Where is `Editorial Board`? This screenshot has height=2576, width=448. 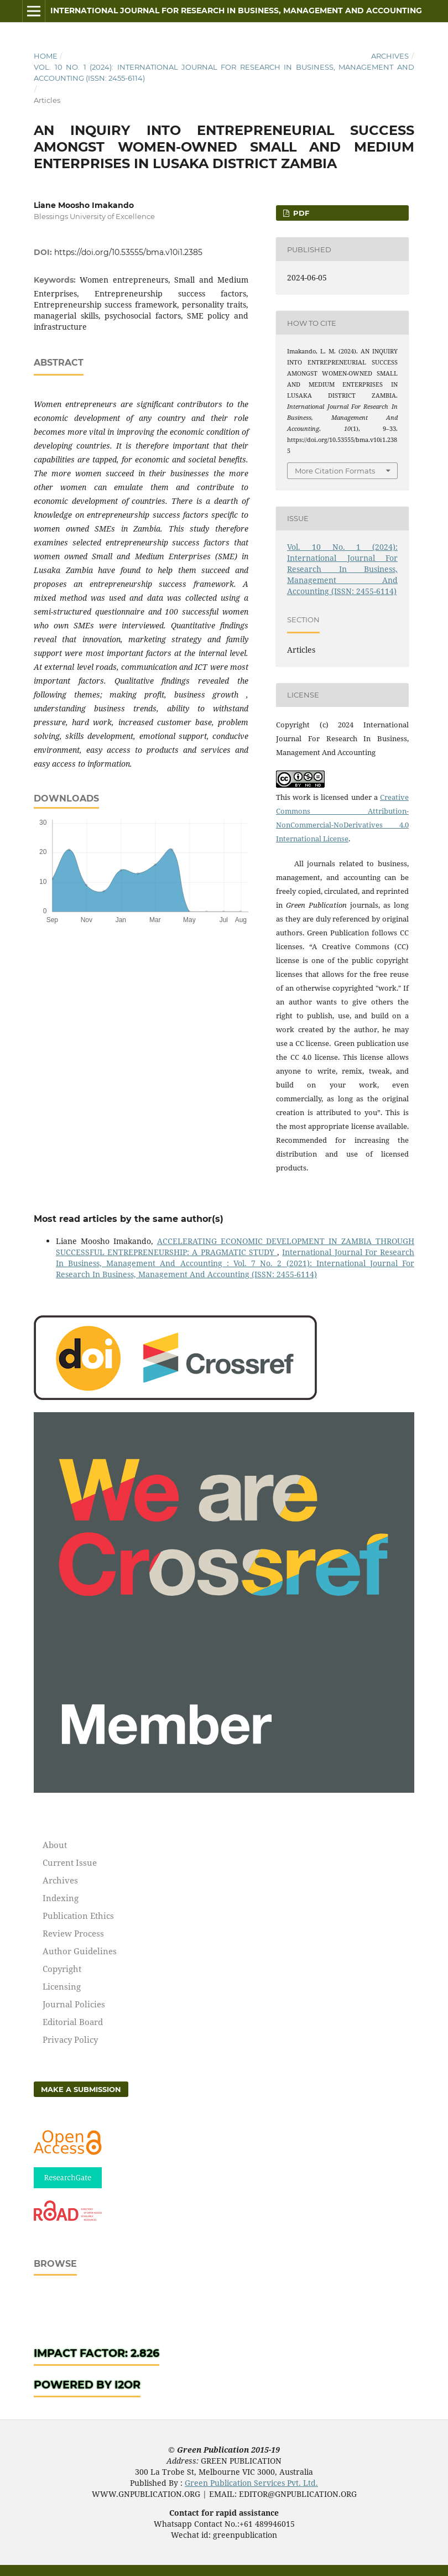
Editorial Board is located at coordinates (73, 2021).